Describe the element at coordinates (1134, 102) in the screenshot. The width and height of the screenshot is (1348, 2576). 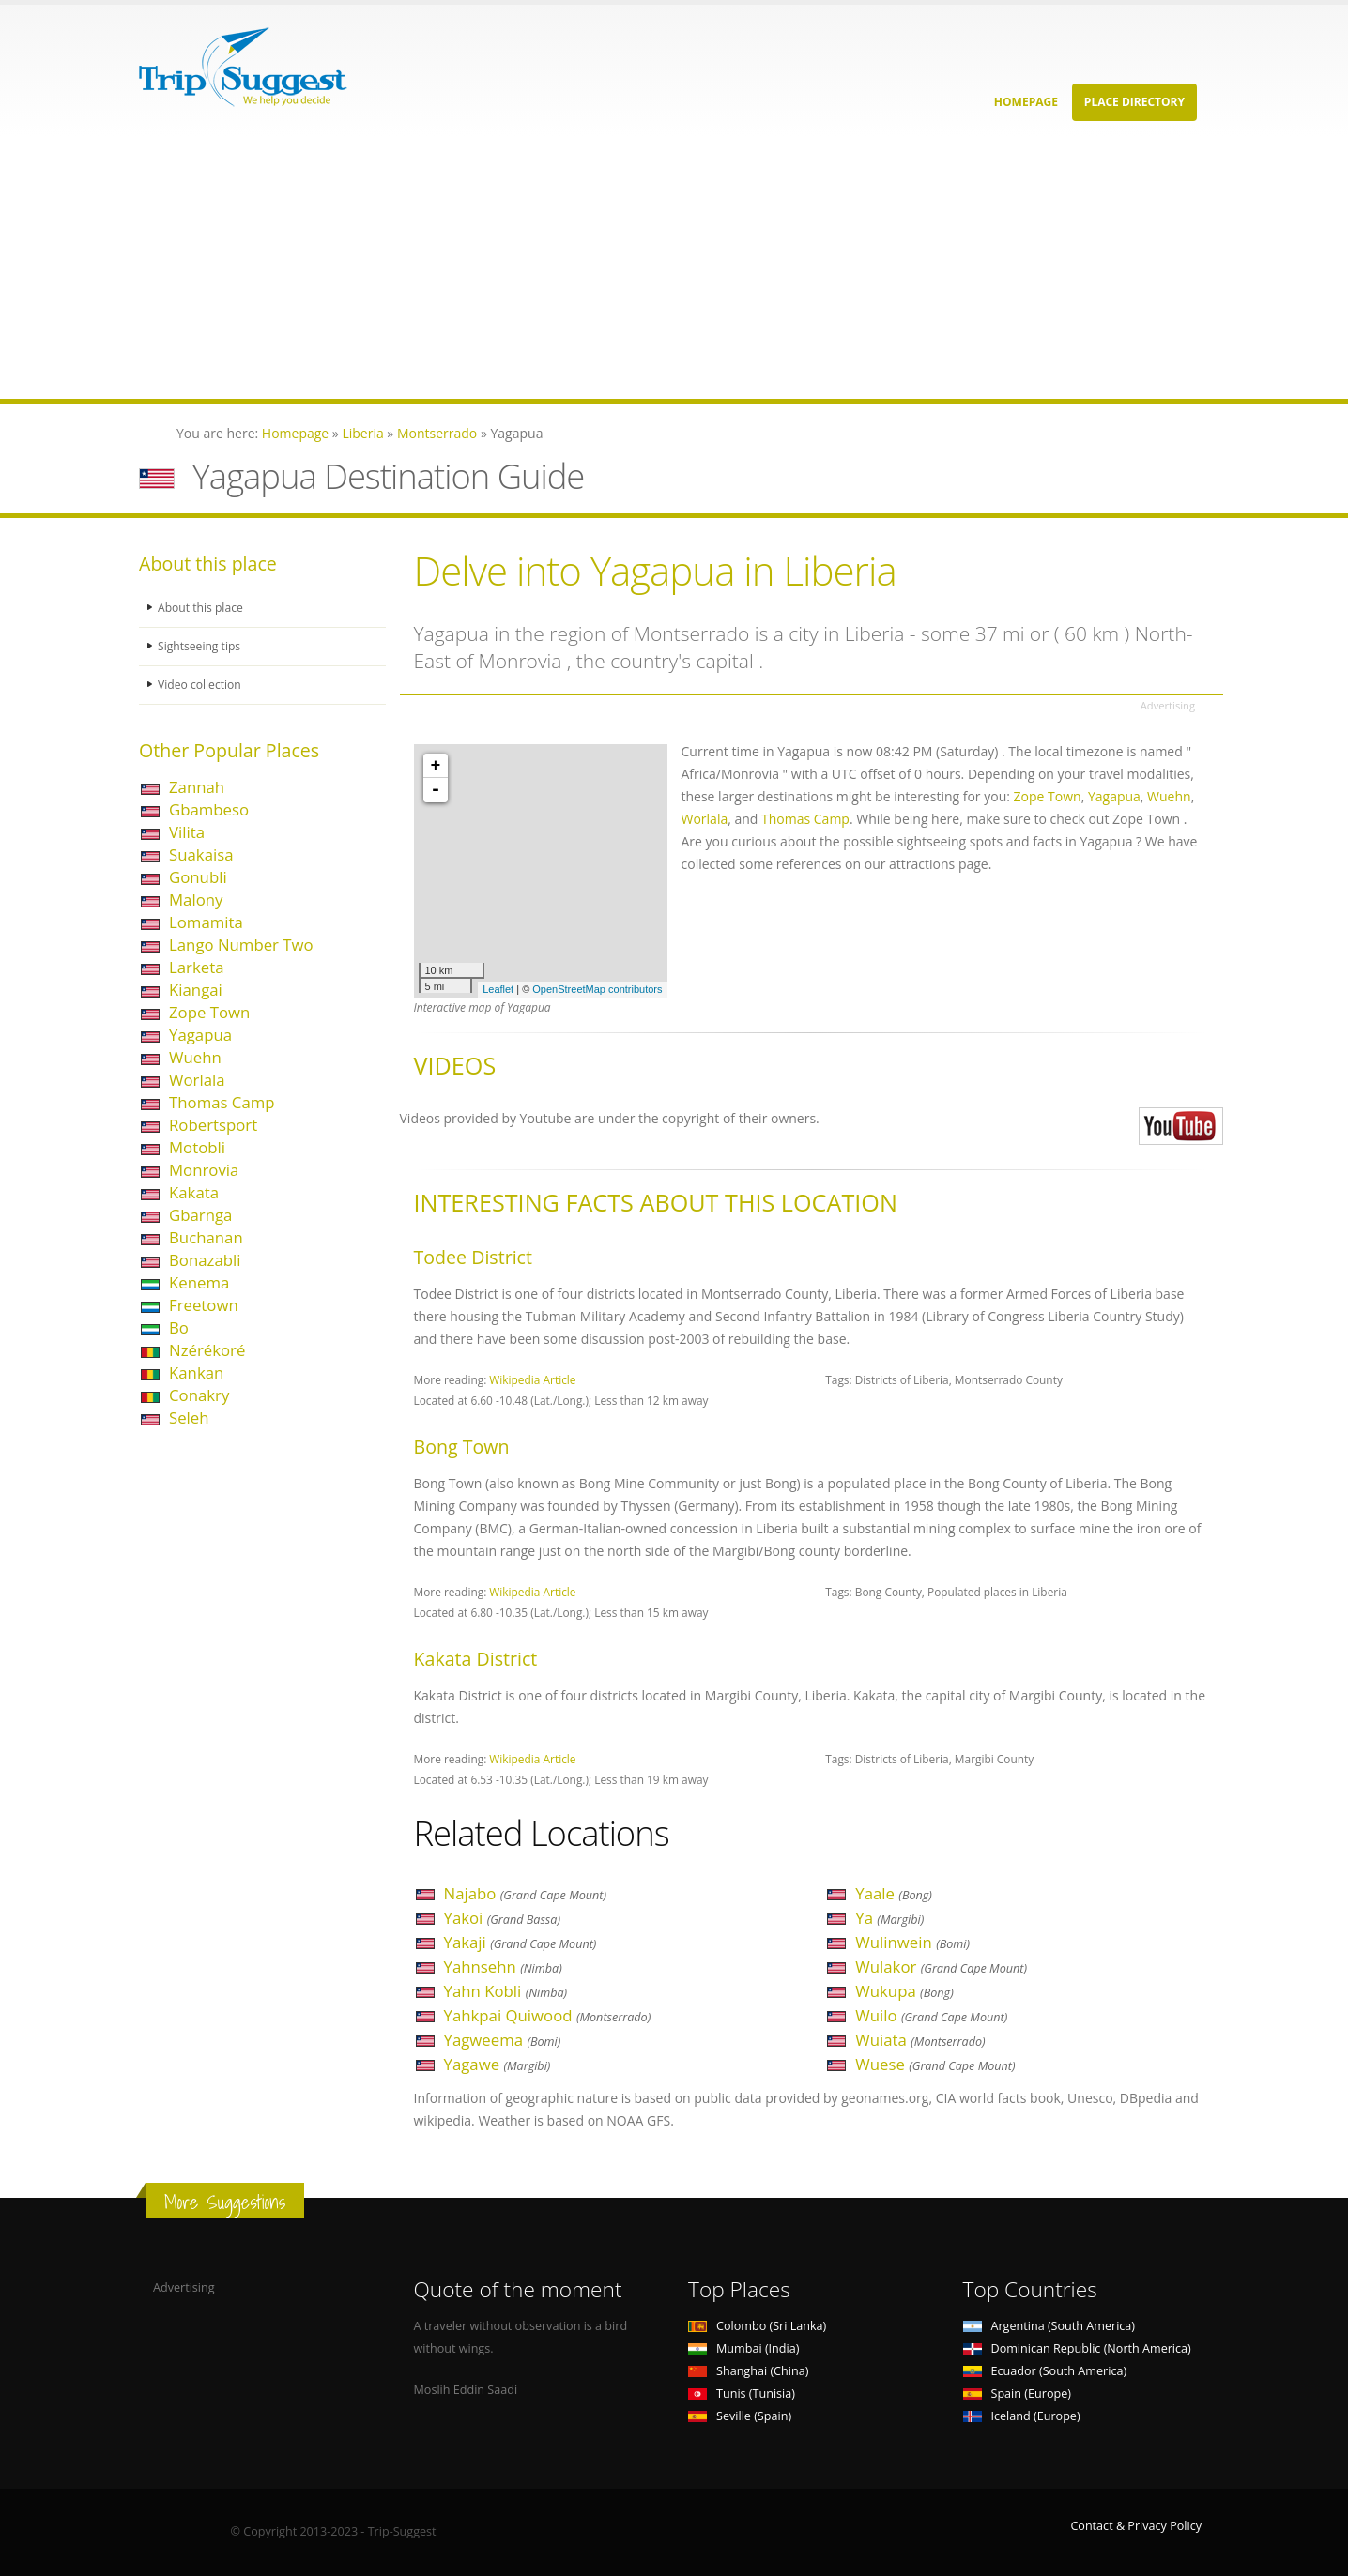
I see `Place Directory` at that location.